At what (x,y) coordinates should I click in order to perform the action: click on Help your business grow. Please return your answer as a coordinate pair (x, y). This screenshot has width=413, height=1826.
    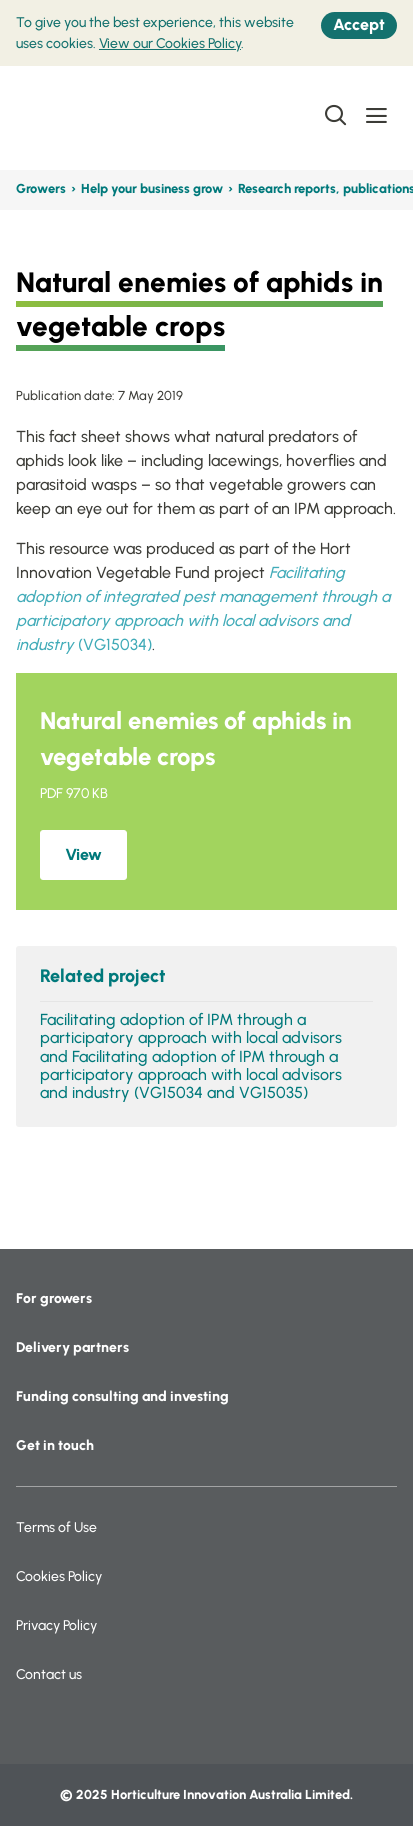
    Looking at the image, I should click on (152, 188).